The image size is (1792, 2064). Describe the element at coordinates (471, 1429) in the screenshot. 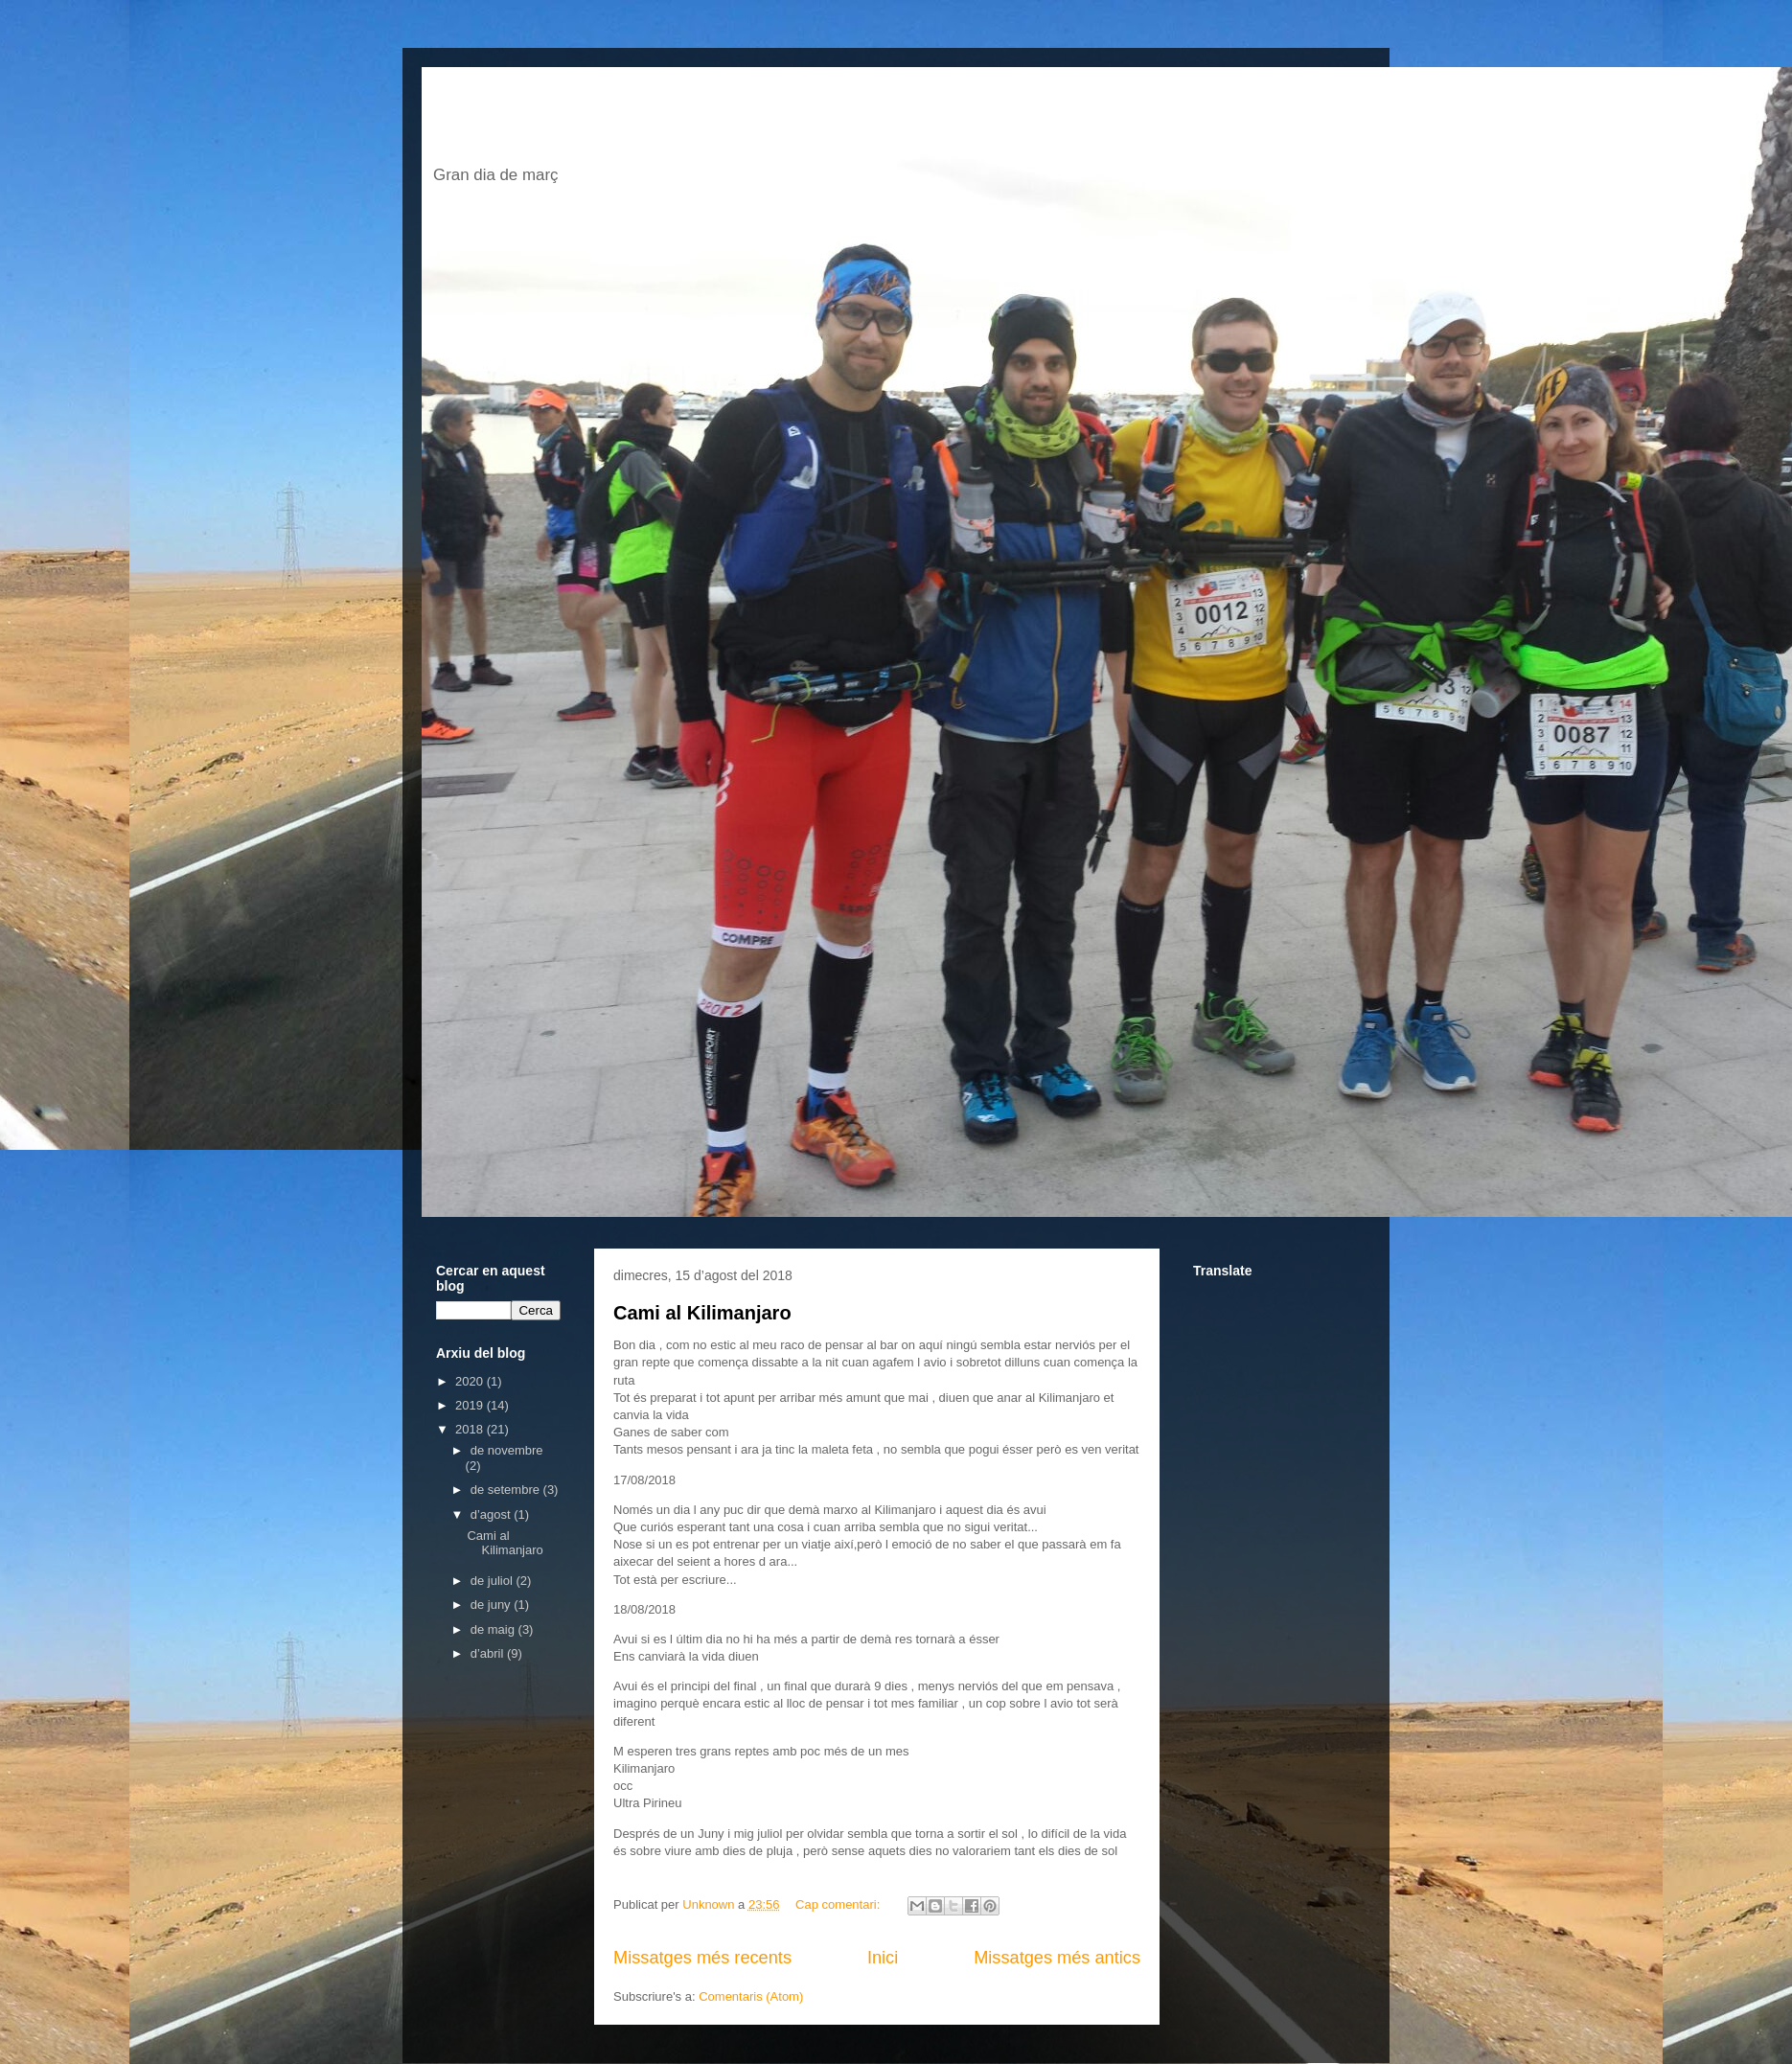

I see `2018` at that location.